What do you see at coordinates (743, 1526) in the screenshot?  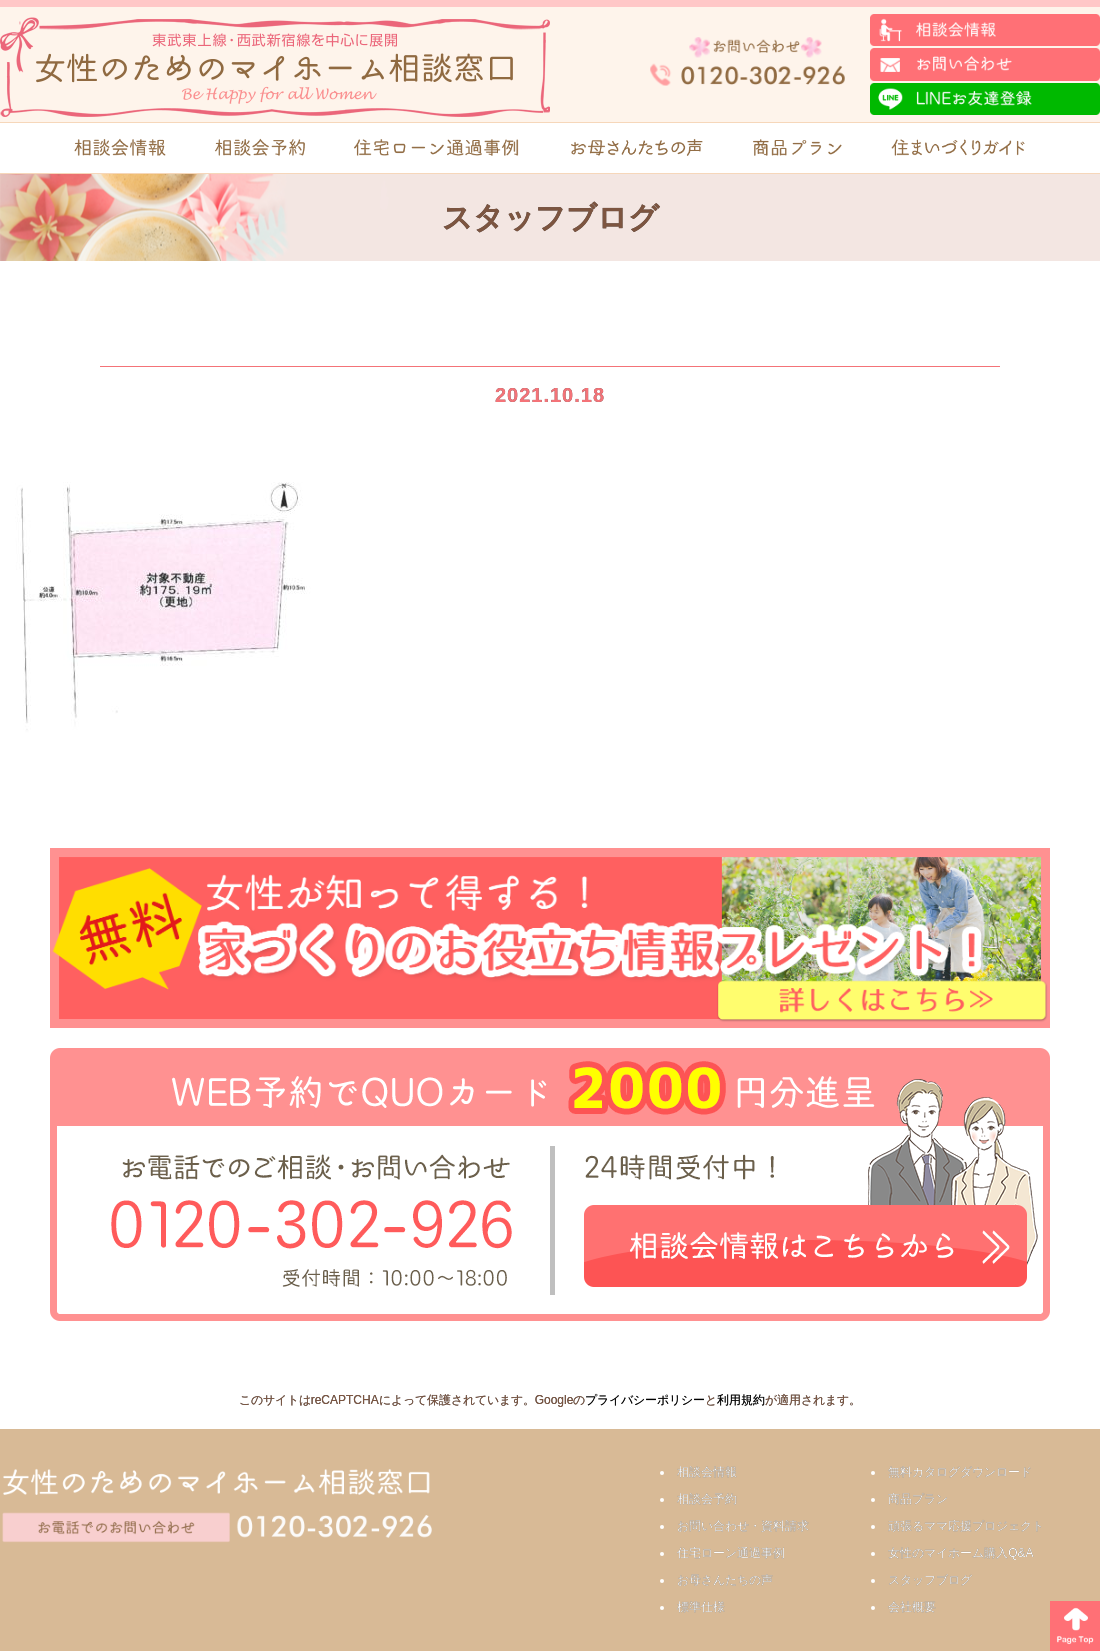 I see `お問い合わせ・資料請求` at bounding box center [743, 1526].